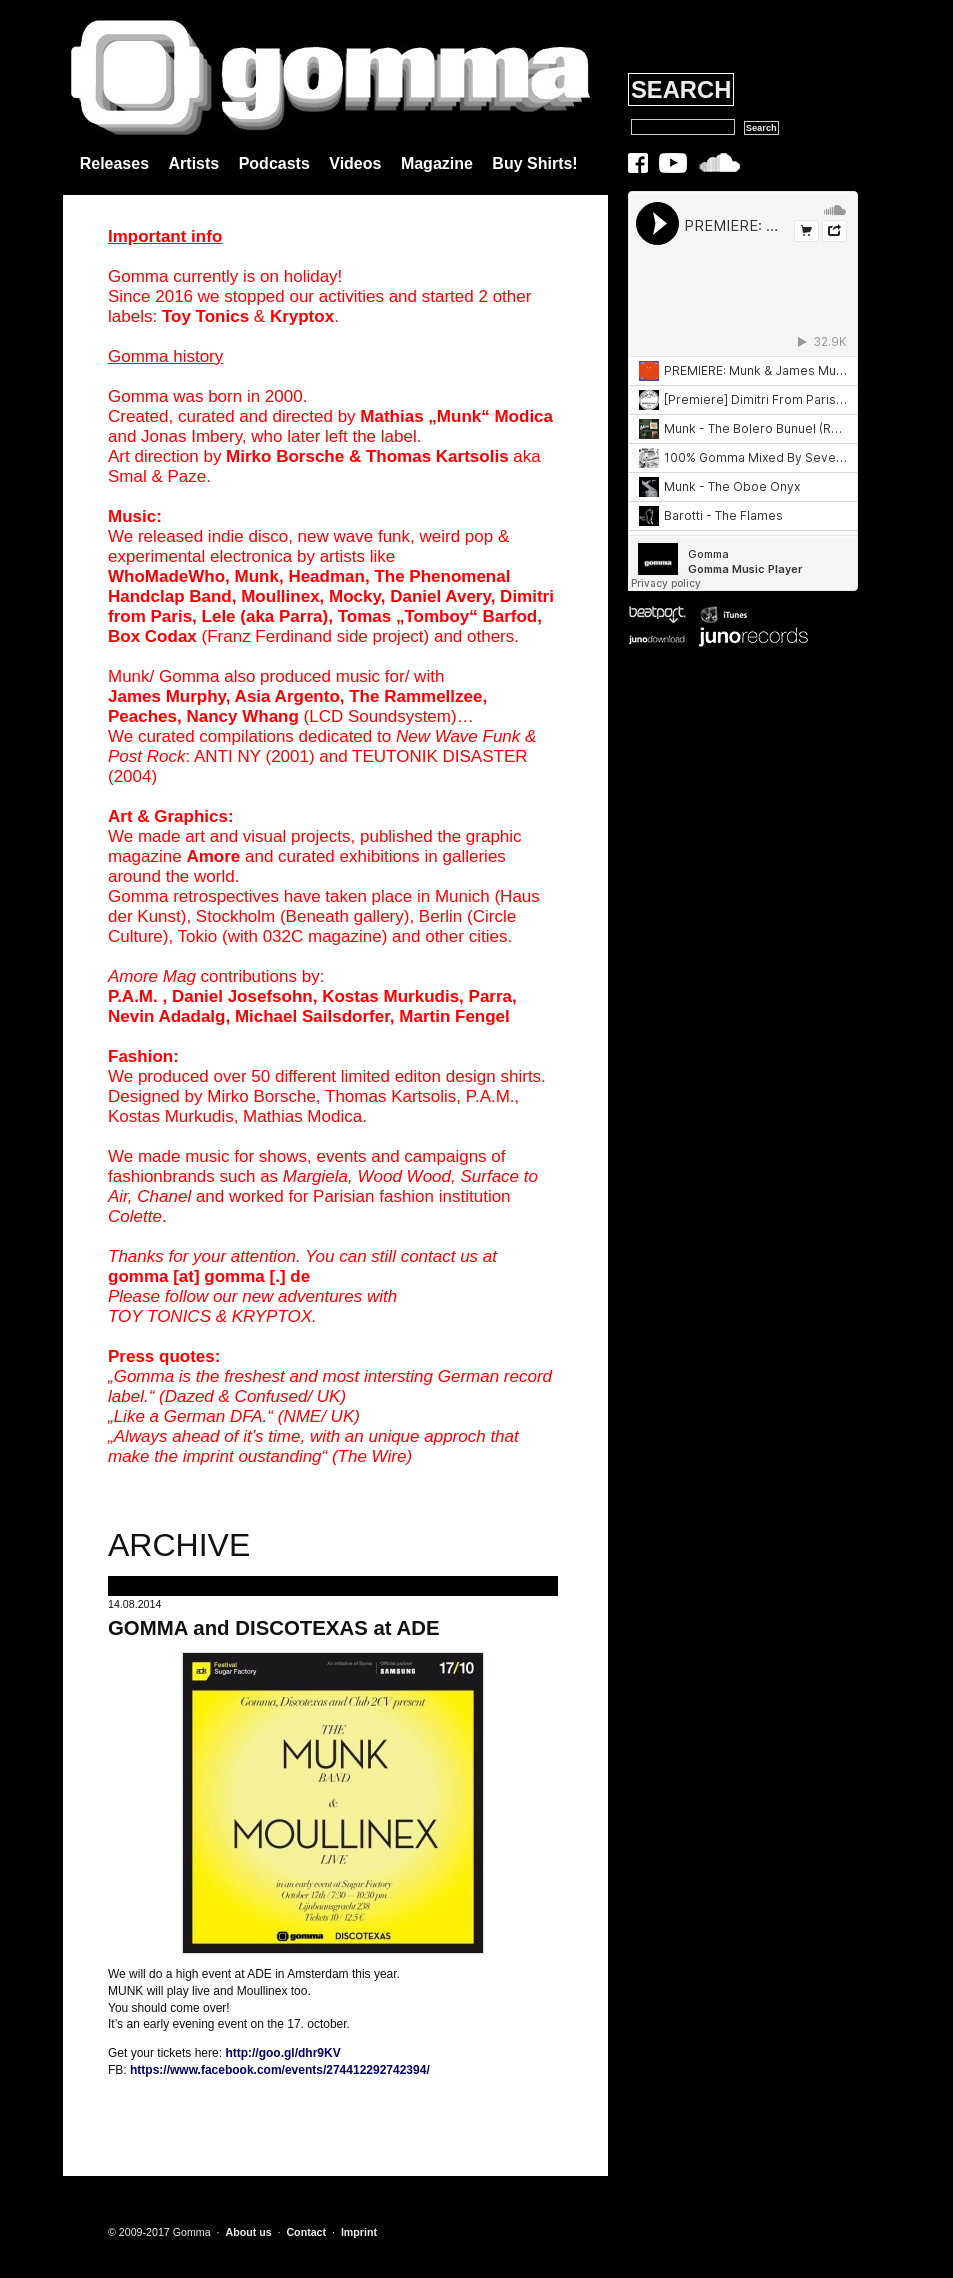 Image resolution: width=953 pixels, height=2278 pixels. Describe the element at coordinates (438, 616) in the screenshot. I see `Tomas „Tomboy“ Barfod` at that location.